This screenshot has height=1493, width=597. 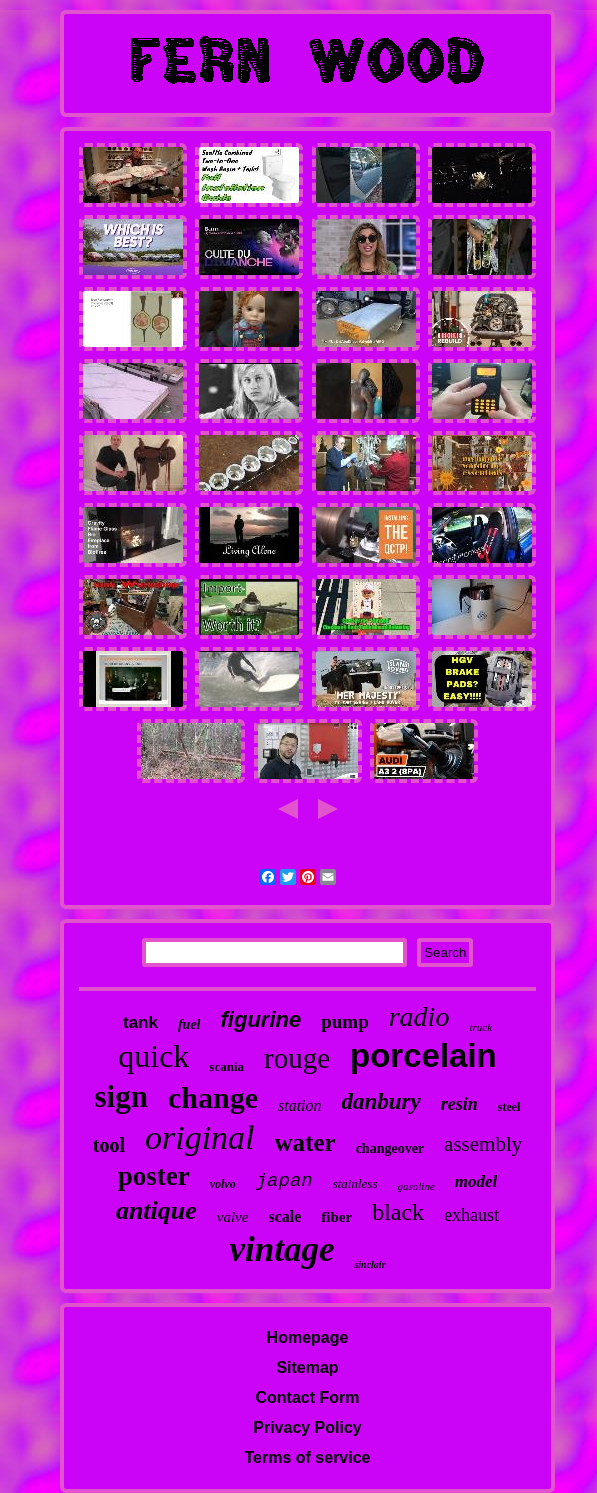 I want to click on scania, so click(x=226, y=1066).